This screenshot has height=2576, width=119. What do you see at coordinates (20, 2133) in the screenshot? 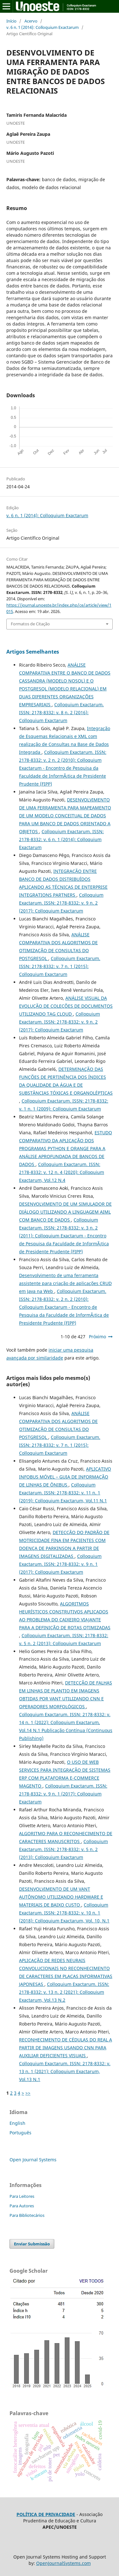
I see `Português` at bounding box center [20, 2133].